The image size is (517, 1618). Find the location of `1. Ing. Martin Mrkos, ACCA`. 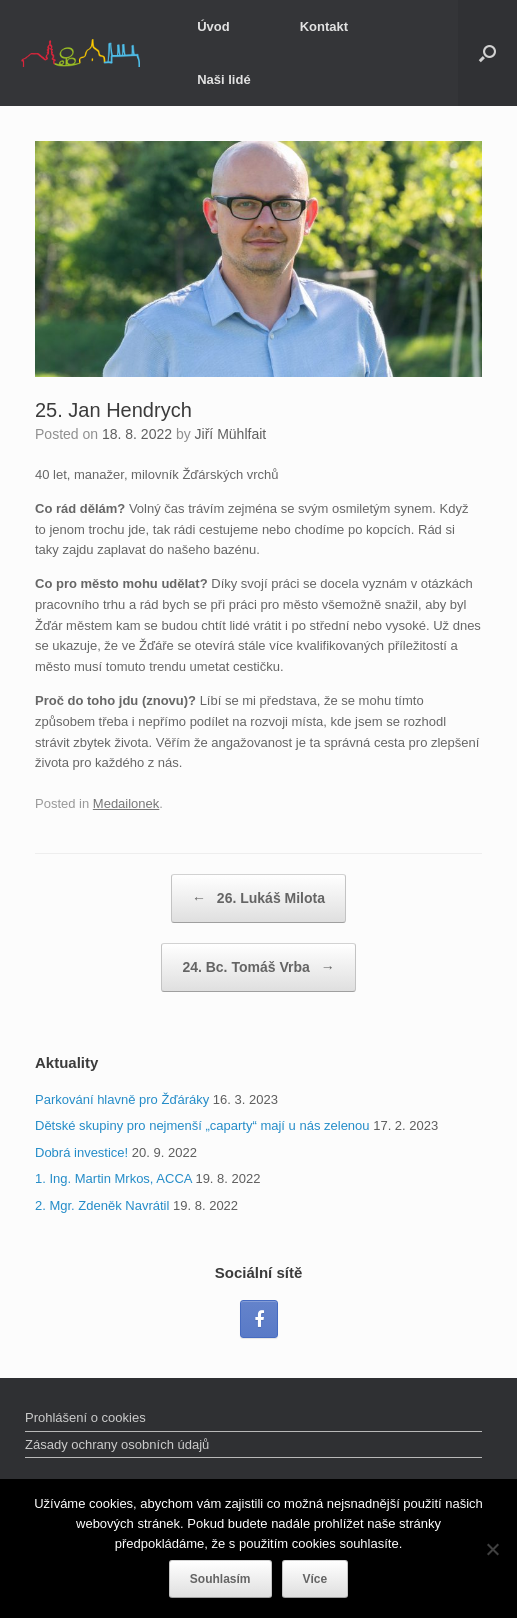

1. Ing. Martin Mrkos, ACCA is located at coordinates (113, 1178).